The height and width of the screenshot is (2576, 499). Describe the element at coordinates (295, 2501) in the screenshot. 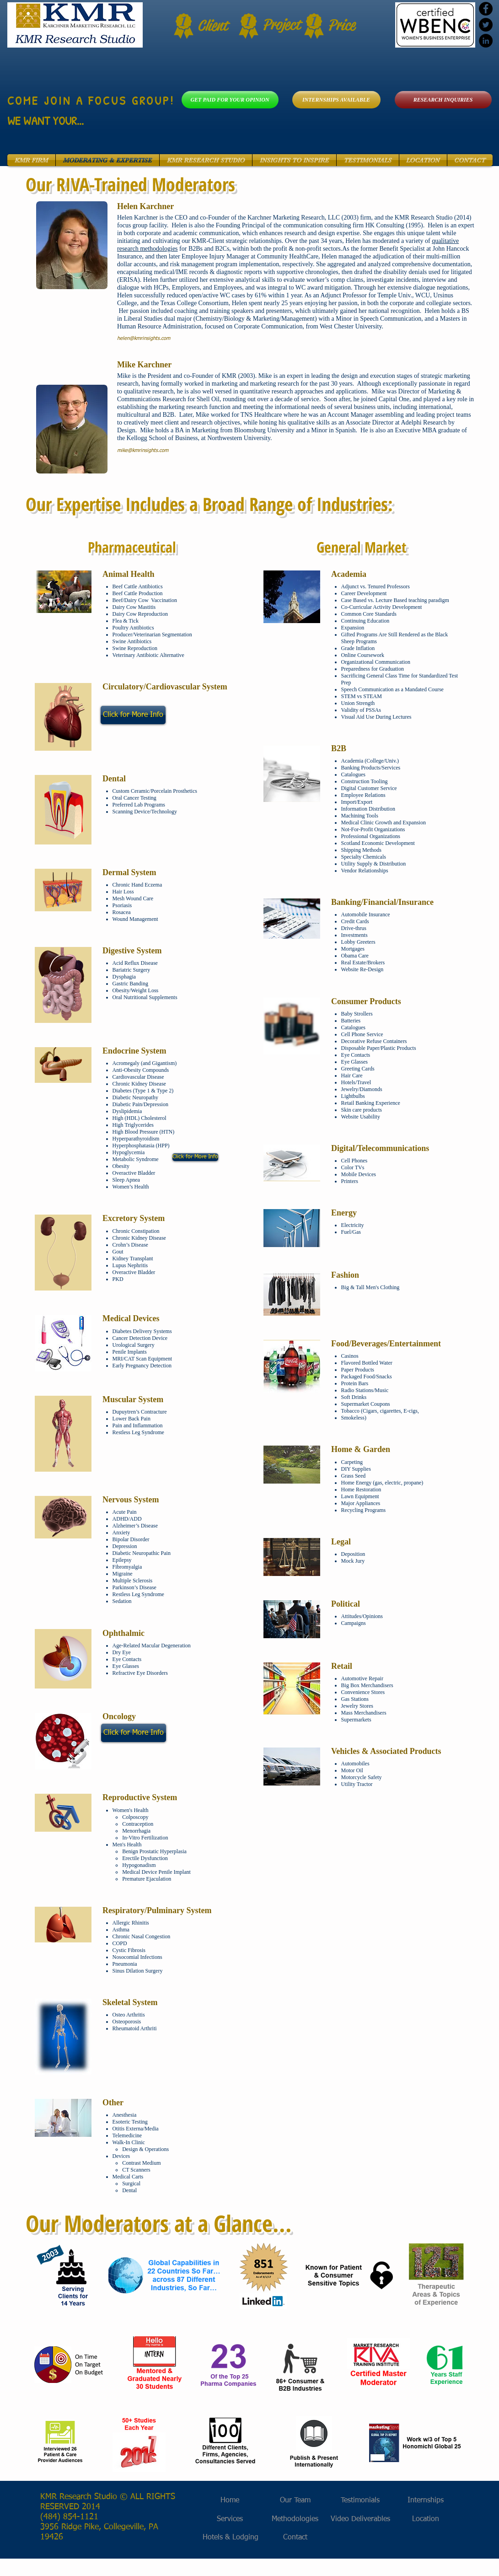

I see `[Our Team]` at that location.